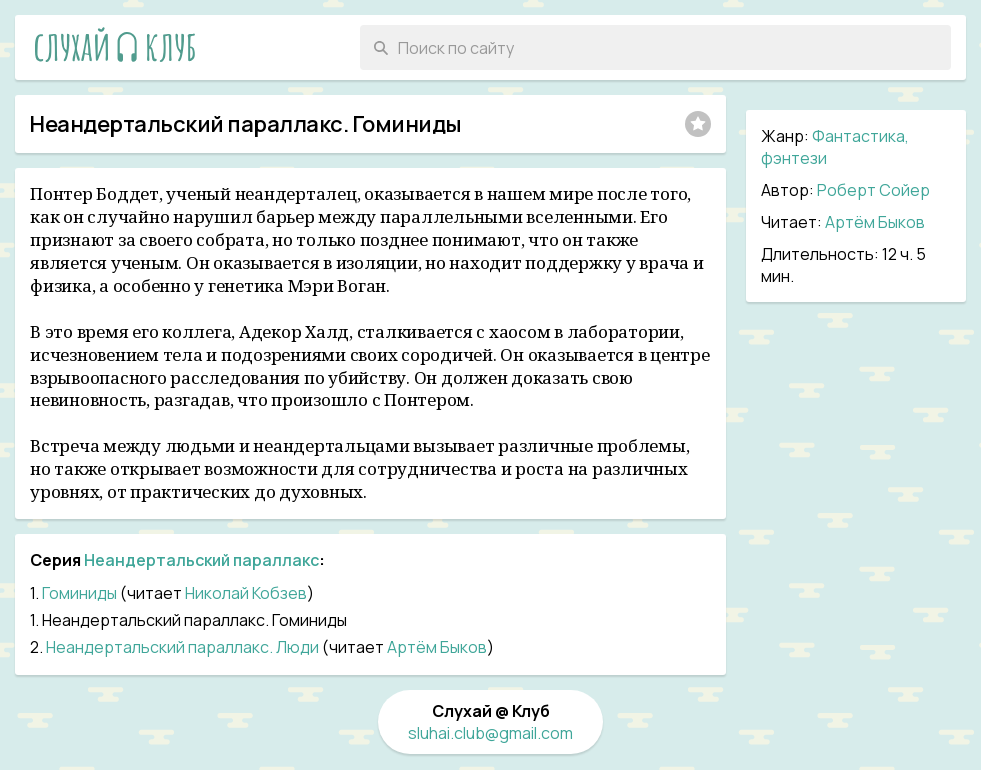  What do you see at coordinates (873, 190) in the screenshot?
I see `Роберт Сойер` at bounding box center [873, 190].